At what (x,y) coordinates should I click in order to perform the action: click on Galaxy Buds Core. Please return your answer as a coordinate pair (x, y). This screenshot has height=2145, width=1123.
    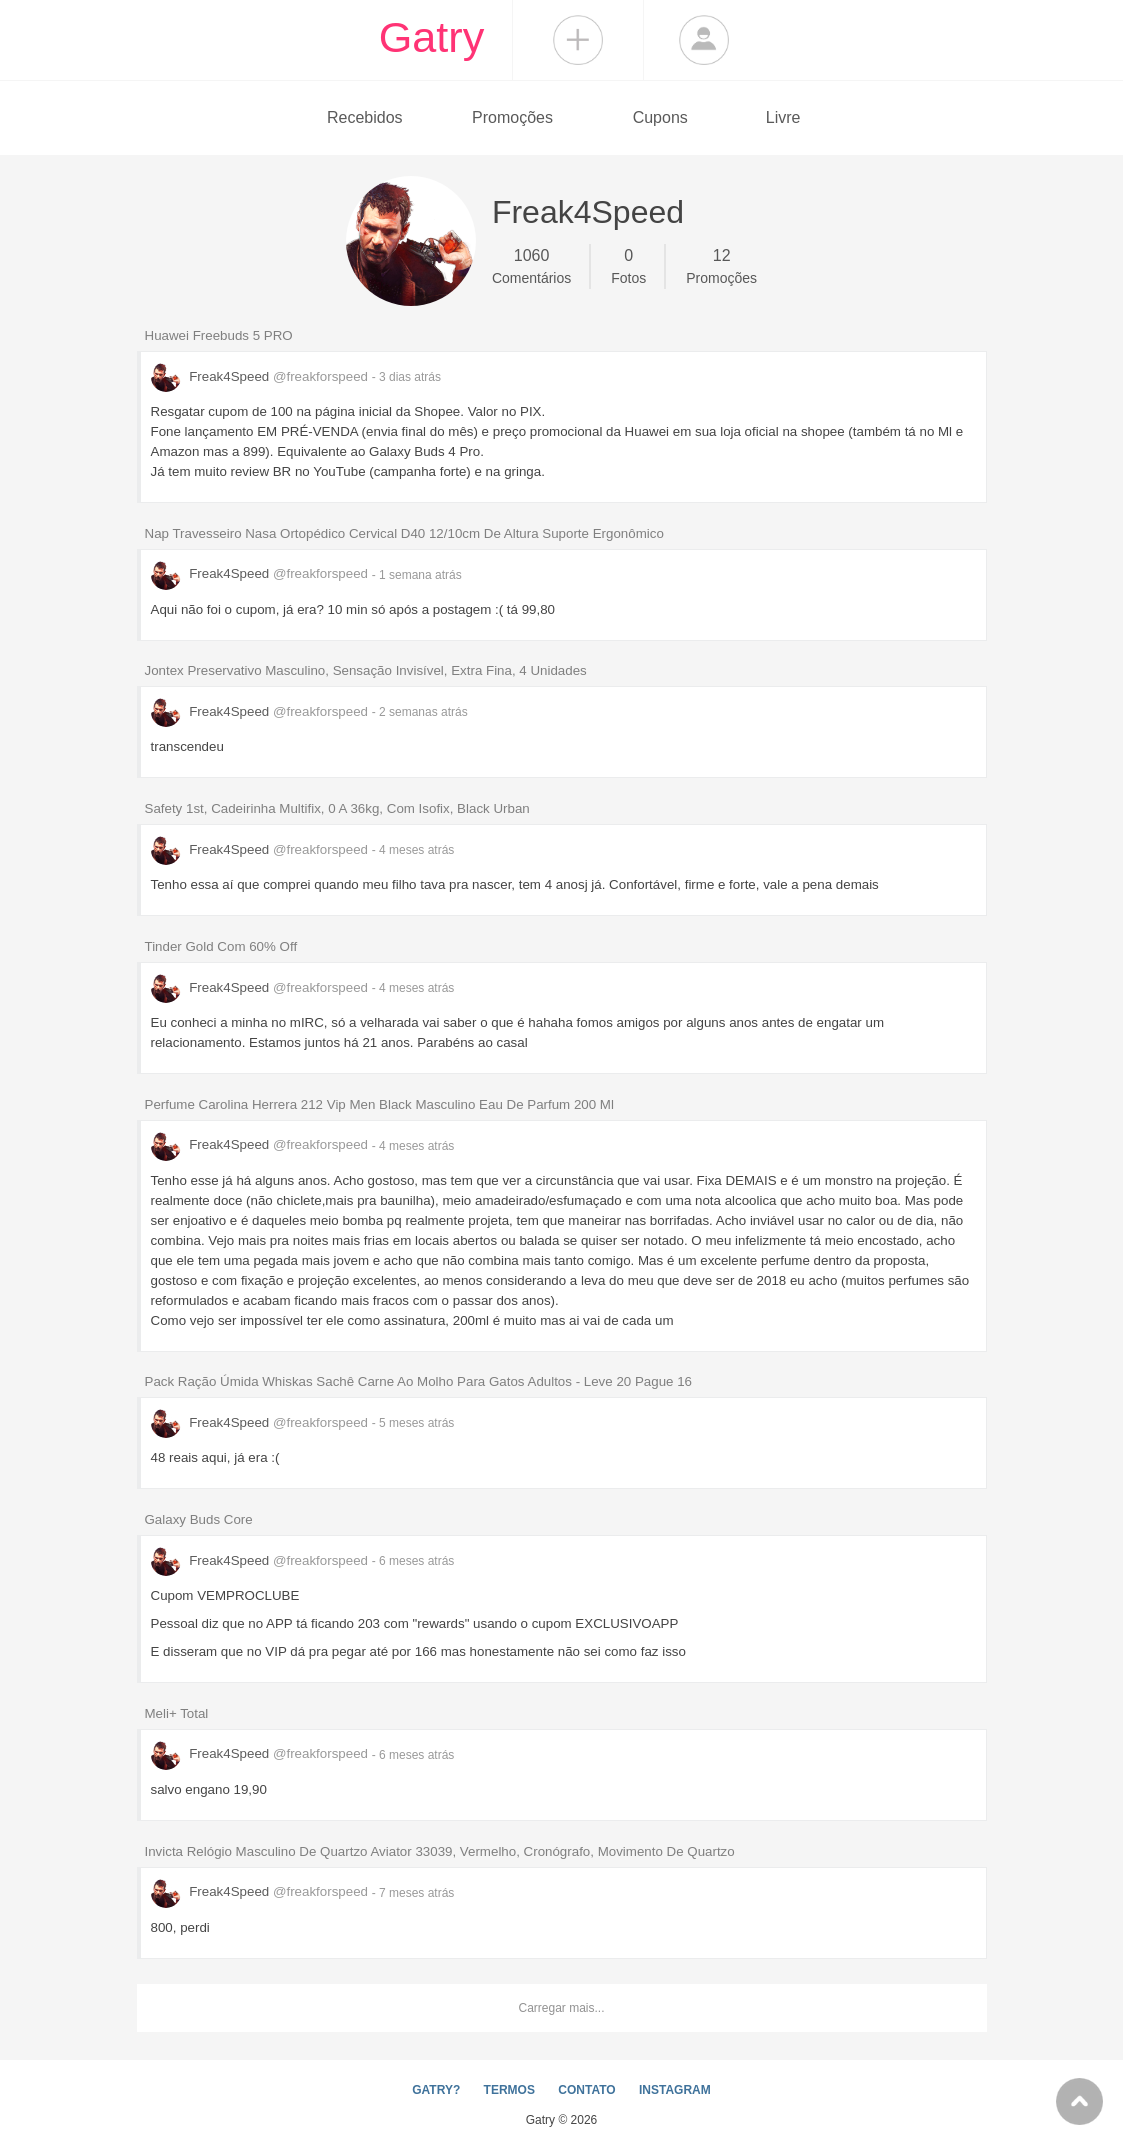
    Looking at the image, I should click on (199, 1519).